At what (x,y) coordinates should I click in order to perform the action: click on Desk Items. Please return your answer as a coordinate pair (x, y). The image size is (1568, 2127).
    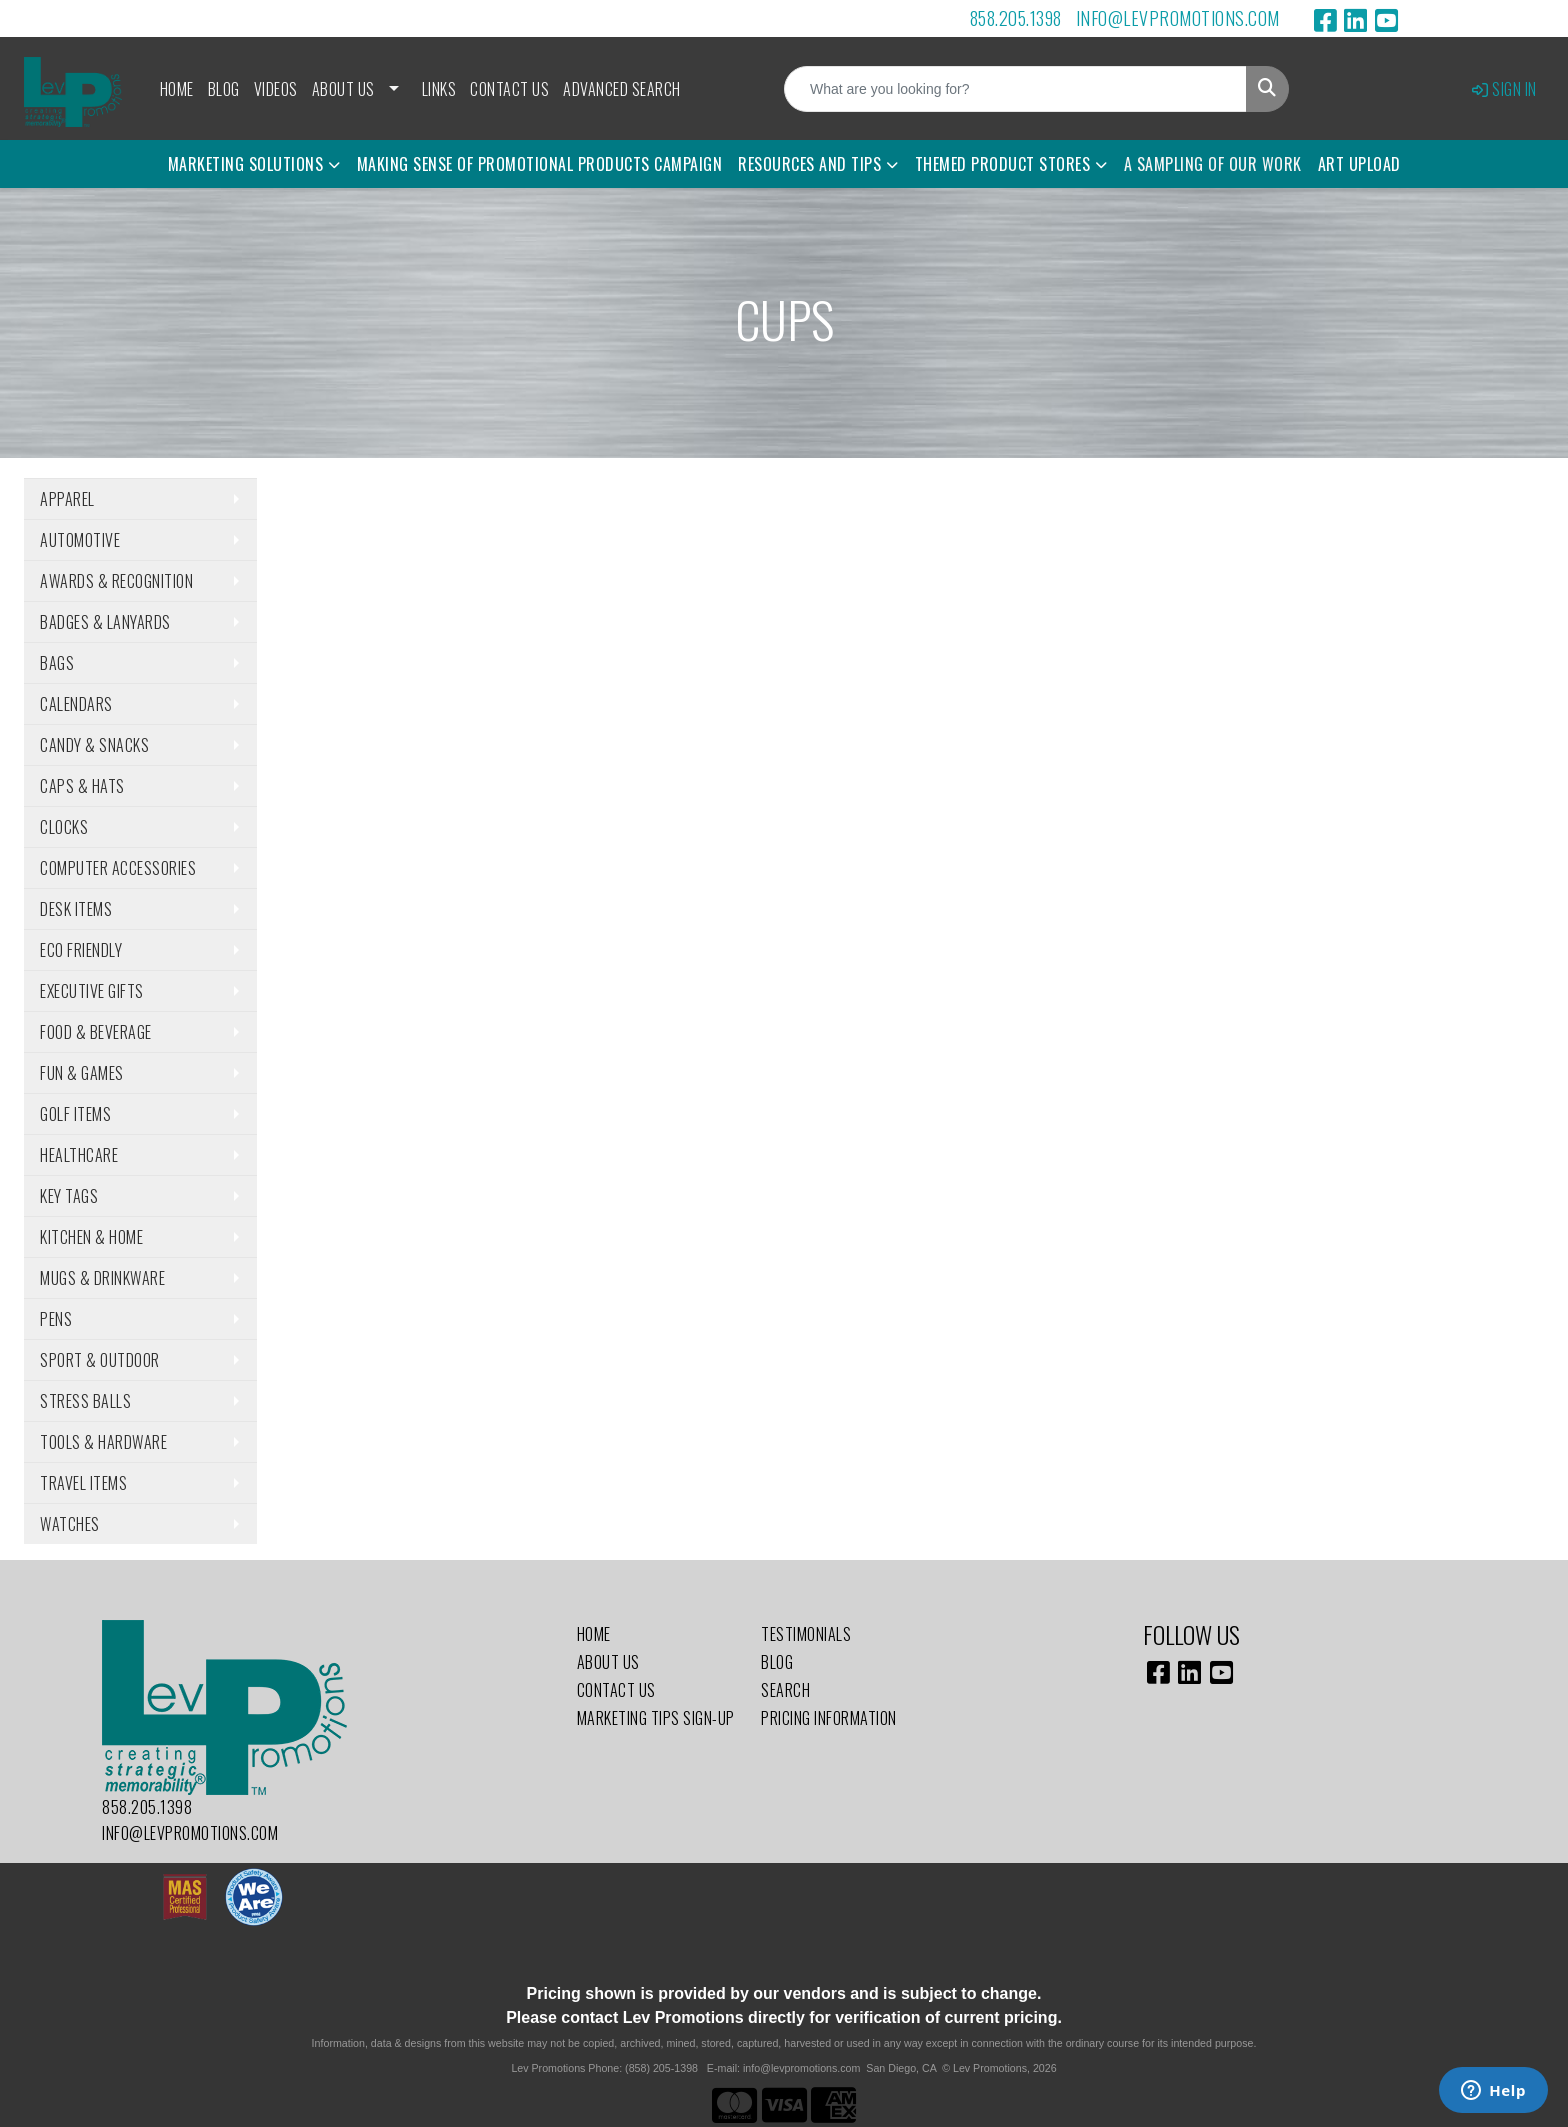
    Looking at the image, I should click on (76, 909).